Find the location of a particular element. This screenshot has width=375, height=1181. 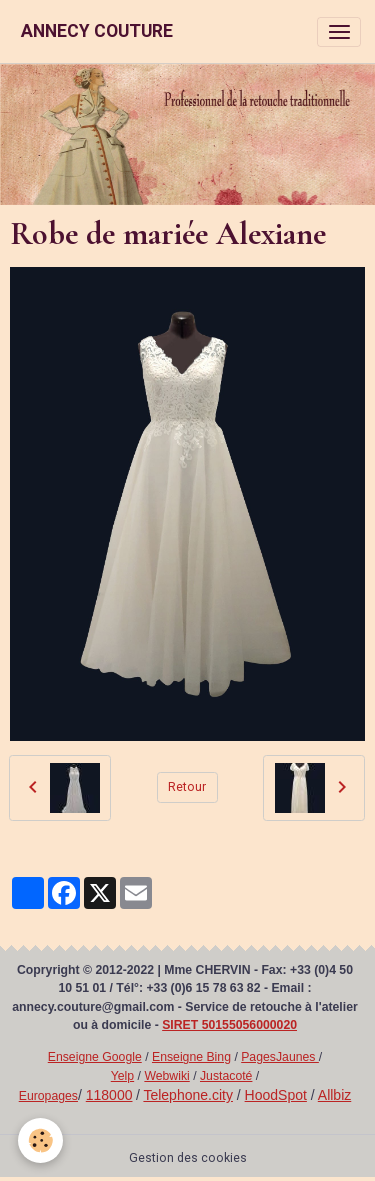

[brand] is located at coordinates (97, 31).